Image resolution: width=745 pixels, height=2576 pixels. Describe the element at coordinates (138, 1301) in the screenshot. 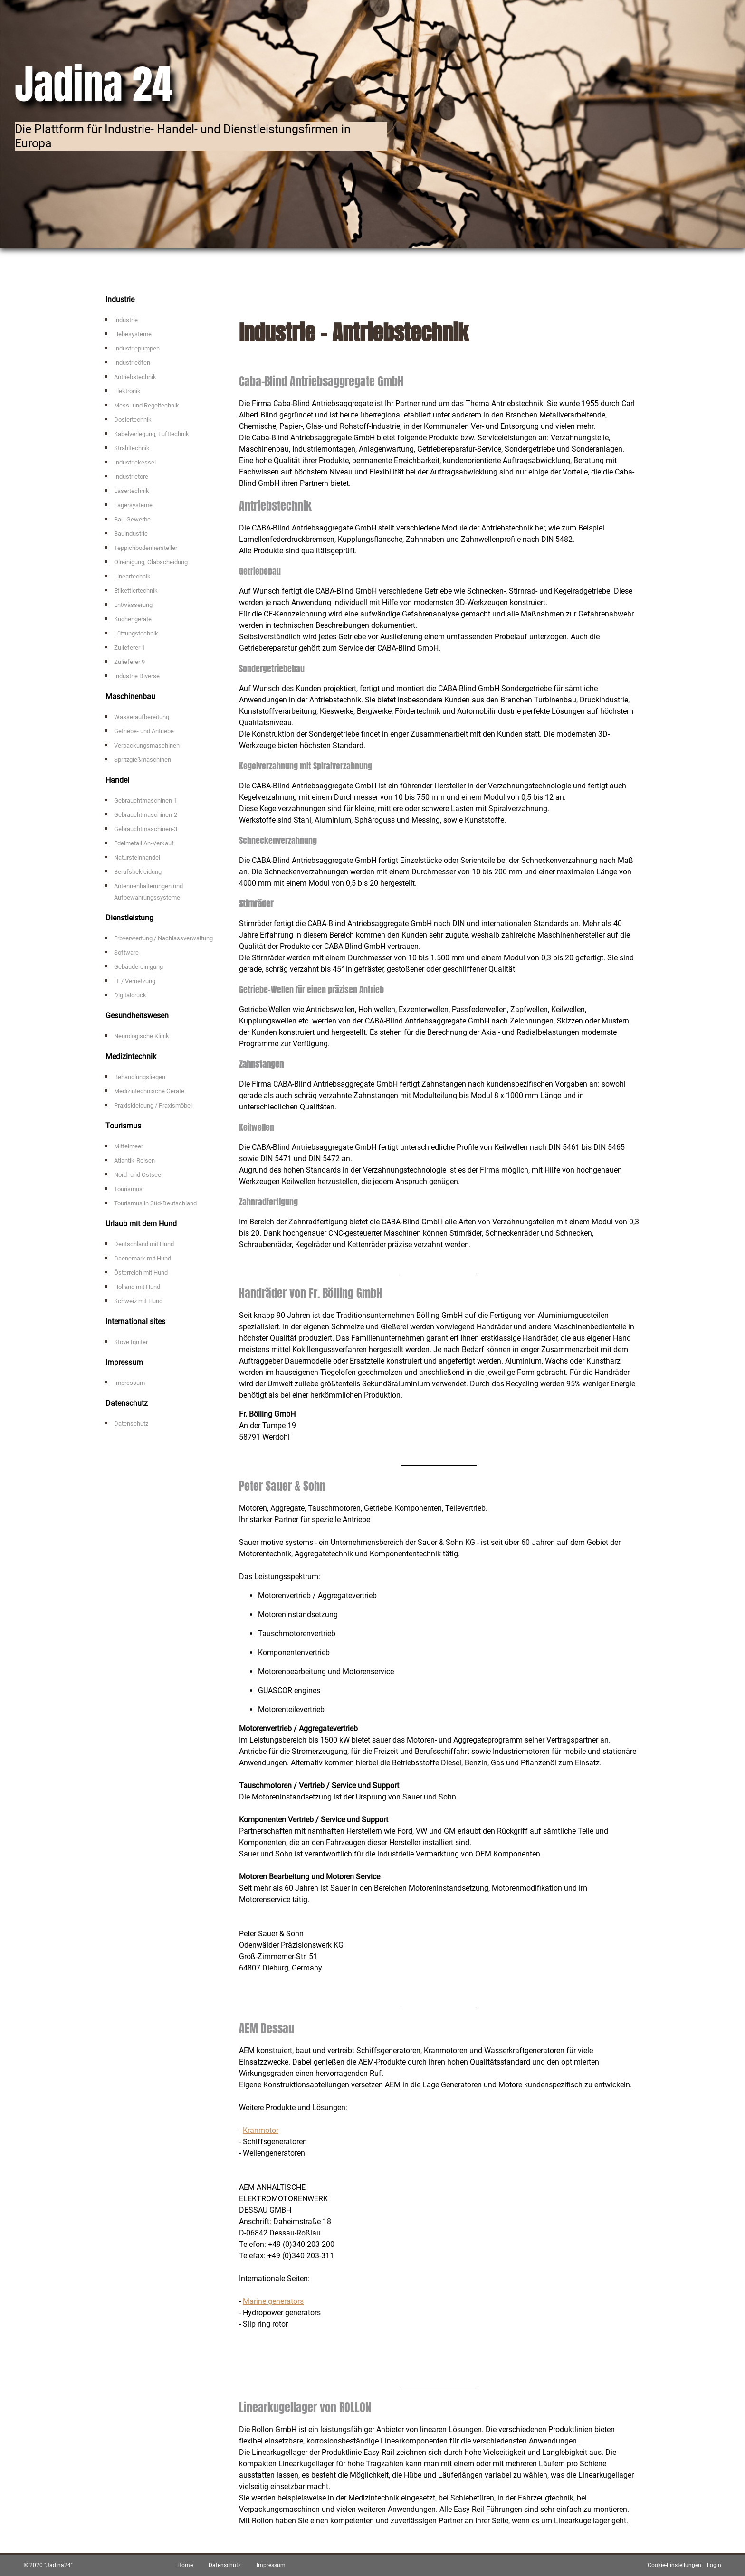

I see `Schweiz mit Hund` at that location.